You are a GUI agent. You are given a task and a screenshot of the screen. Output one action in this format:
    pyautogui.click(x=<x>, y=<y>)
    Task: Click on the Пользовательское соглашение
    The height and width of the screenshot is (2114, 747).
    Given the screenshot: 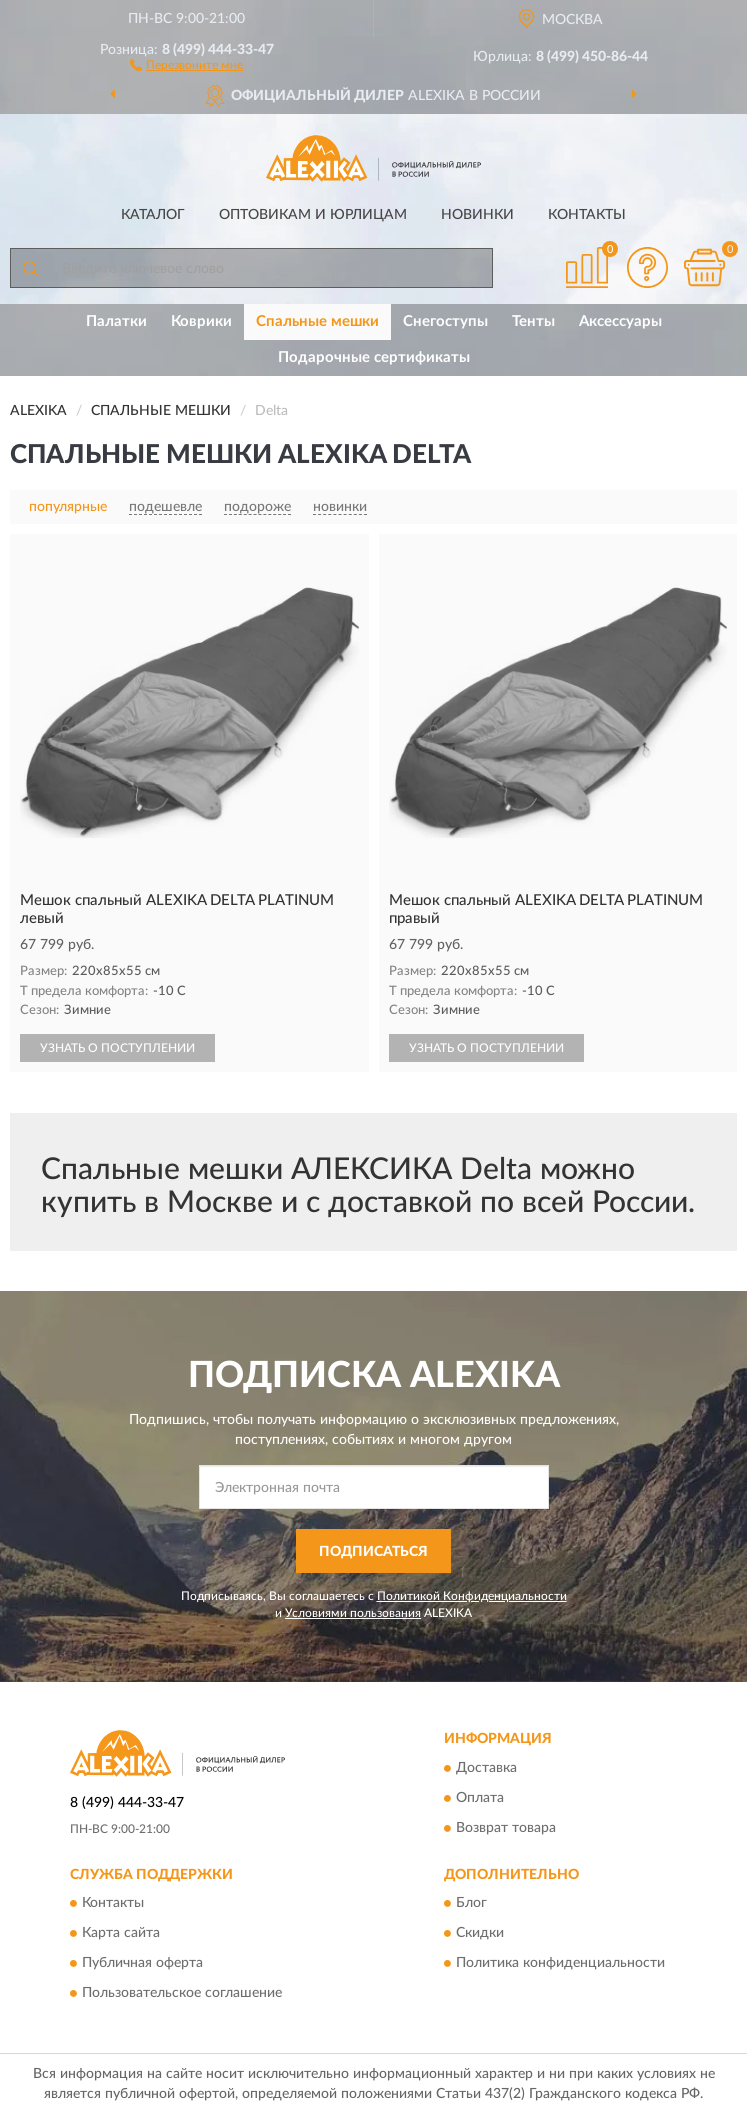 What is the action you would take?
    pyautogui.click(x=182, y=1994)
    